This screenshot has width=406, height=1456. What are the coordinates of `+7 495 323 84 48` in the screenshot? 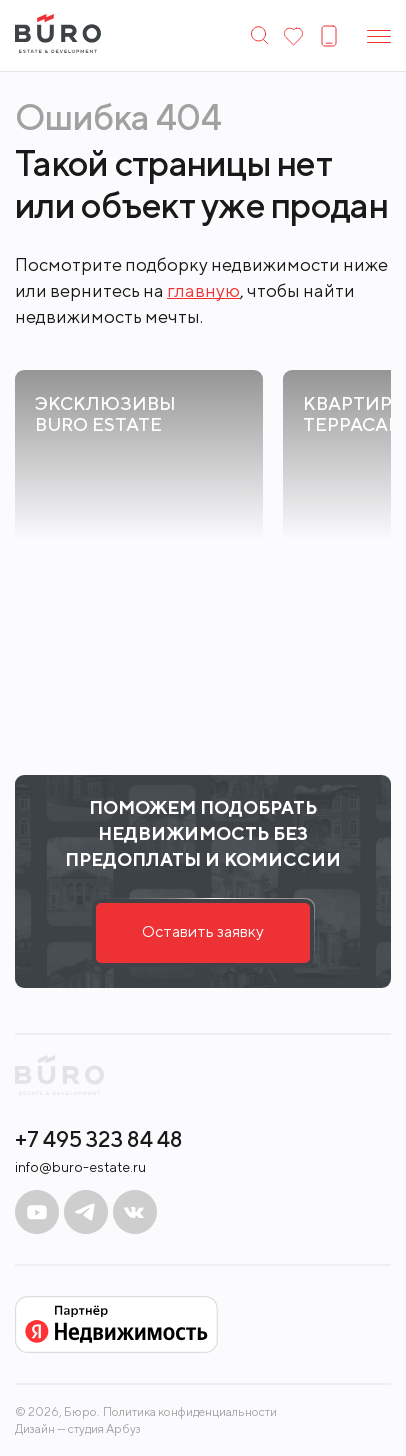 It's located at (99, 1139).